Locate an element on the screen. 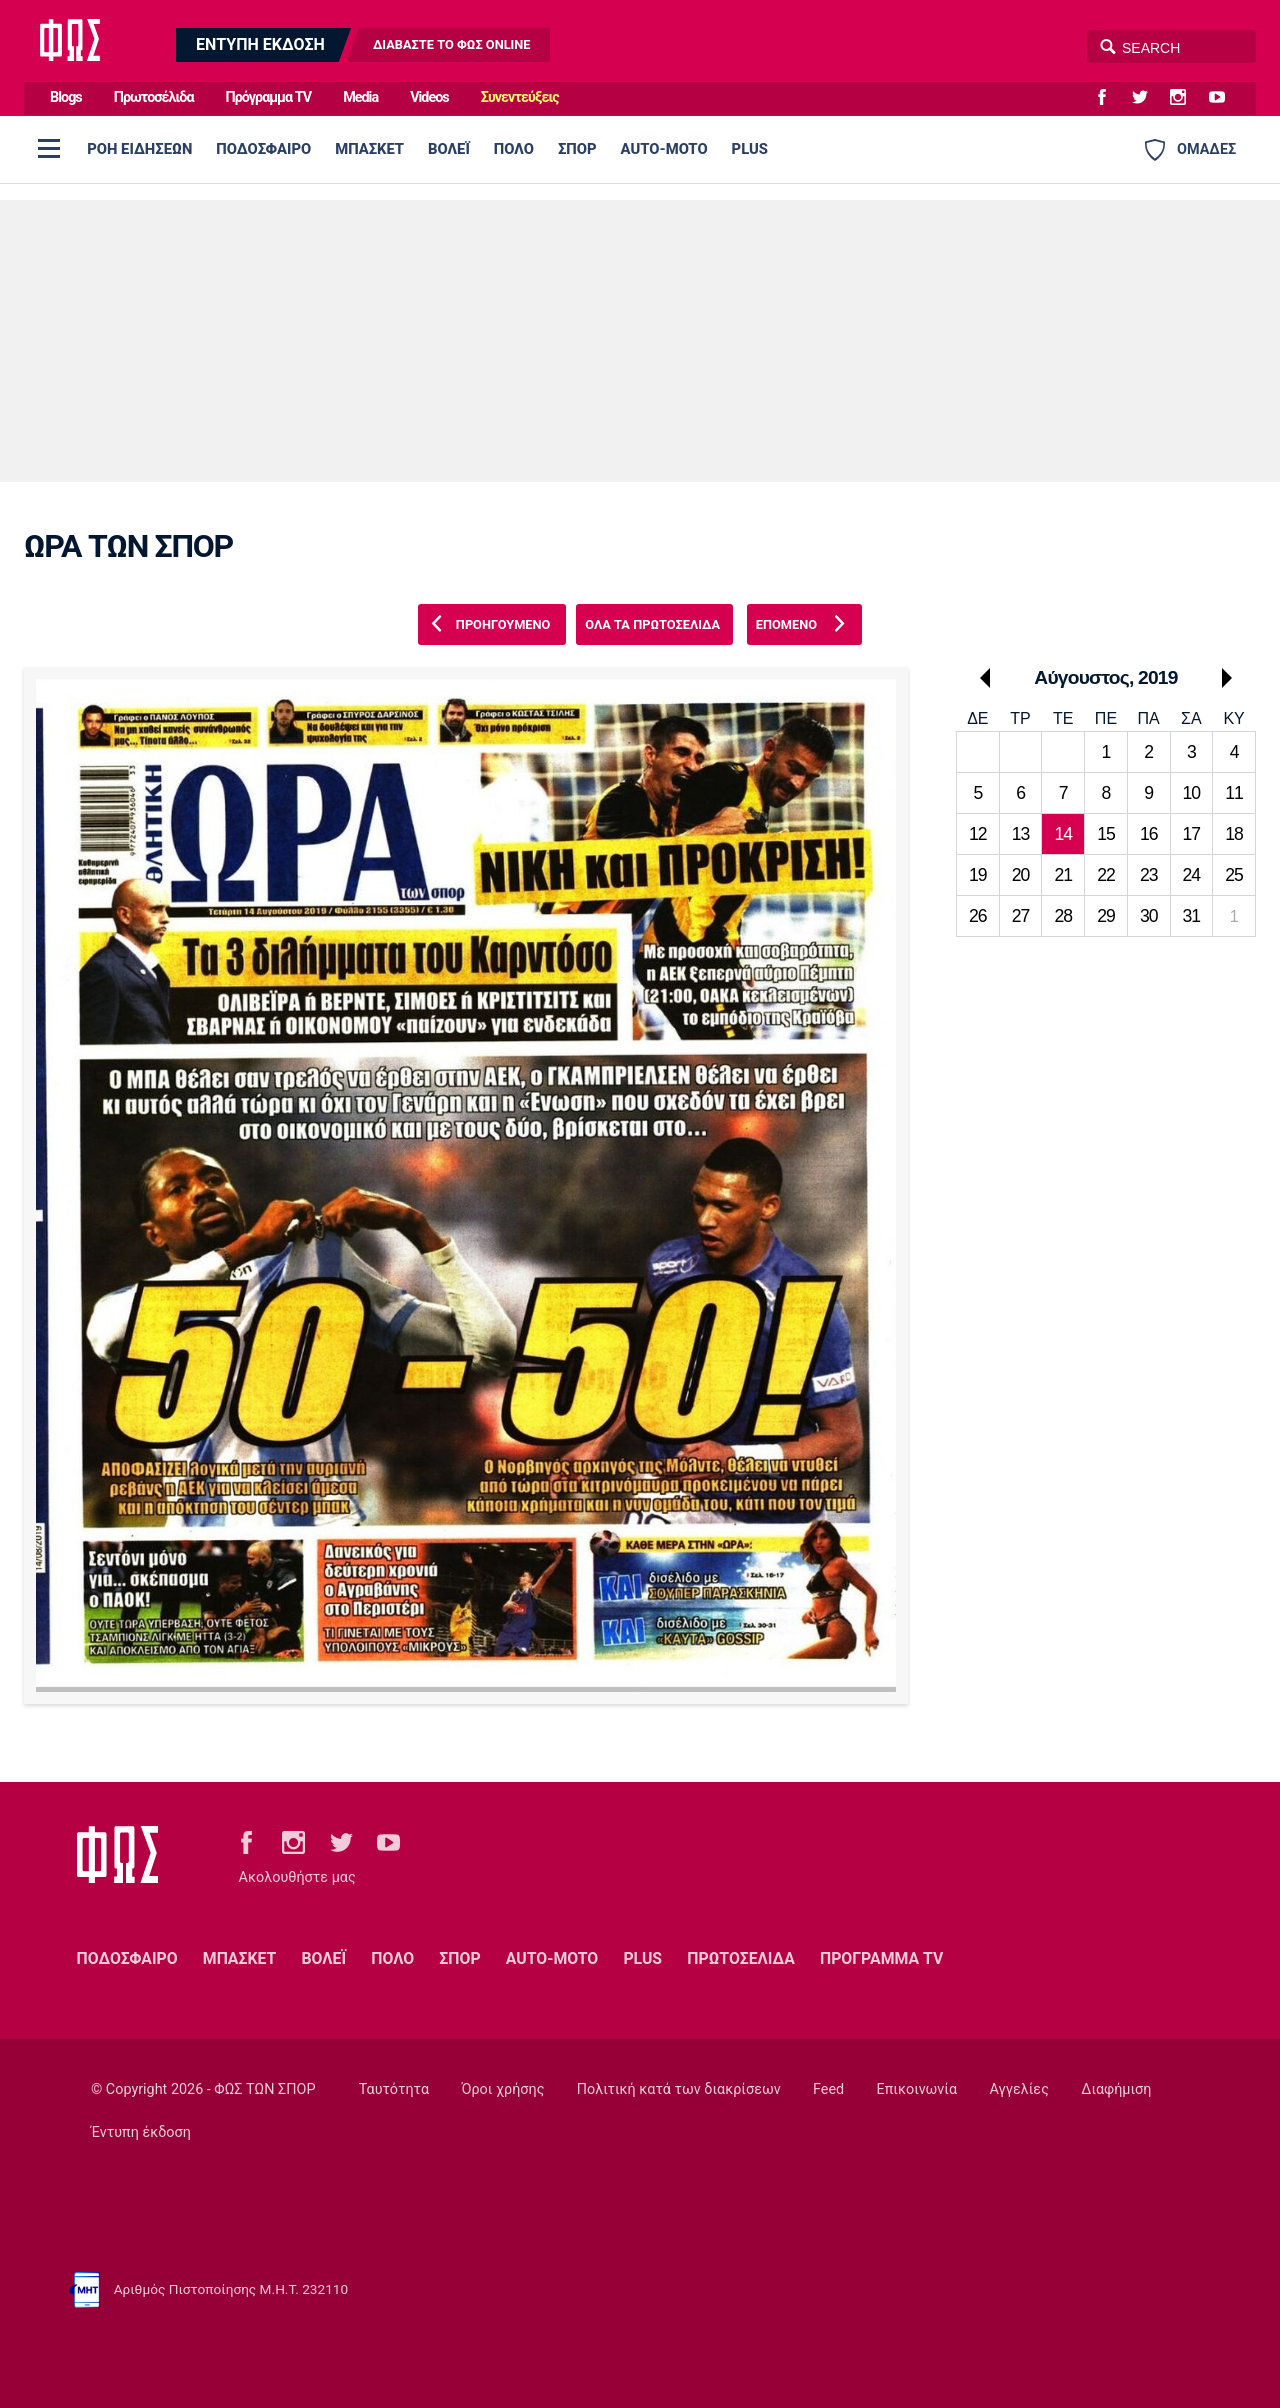 Image resolution: width=1280 pixels, height=2408 pixels. ΠΟΛΟ is located at coordinates (514, 149).